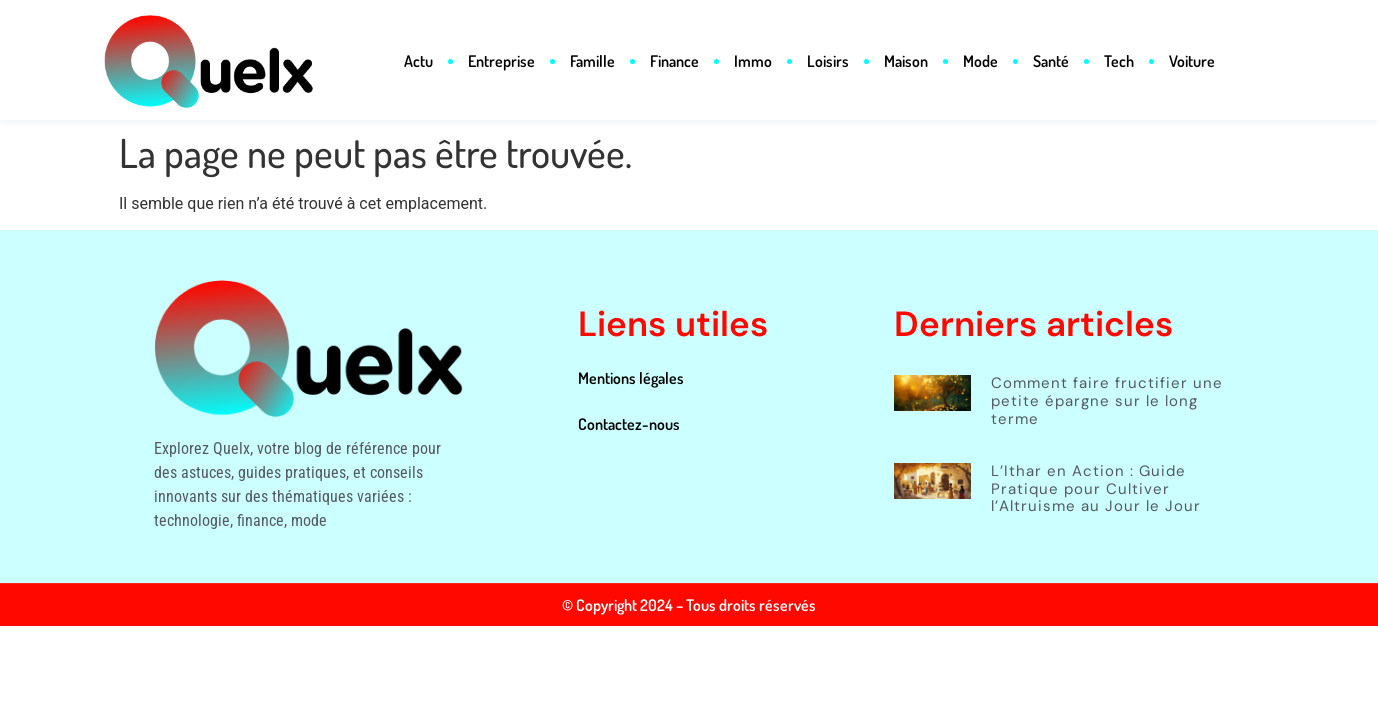 The image size is (1378, 720). I want to click on Santé, so click(1051, 61).